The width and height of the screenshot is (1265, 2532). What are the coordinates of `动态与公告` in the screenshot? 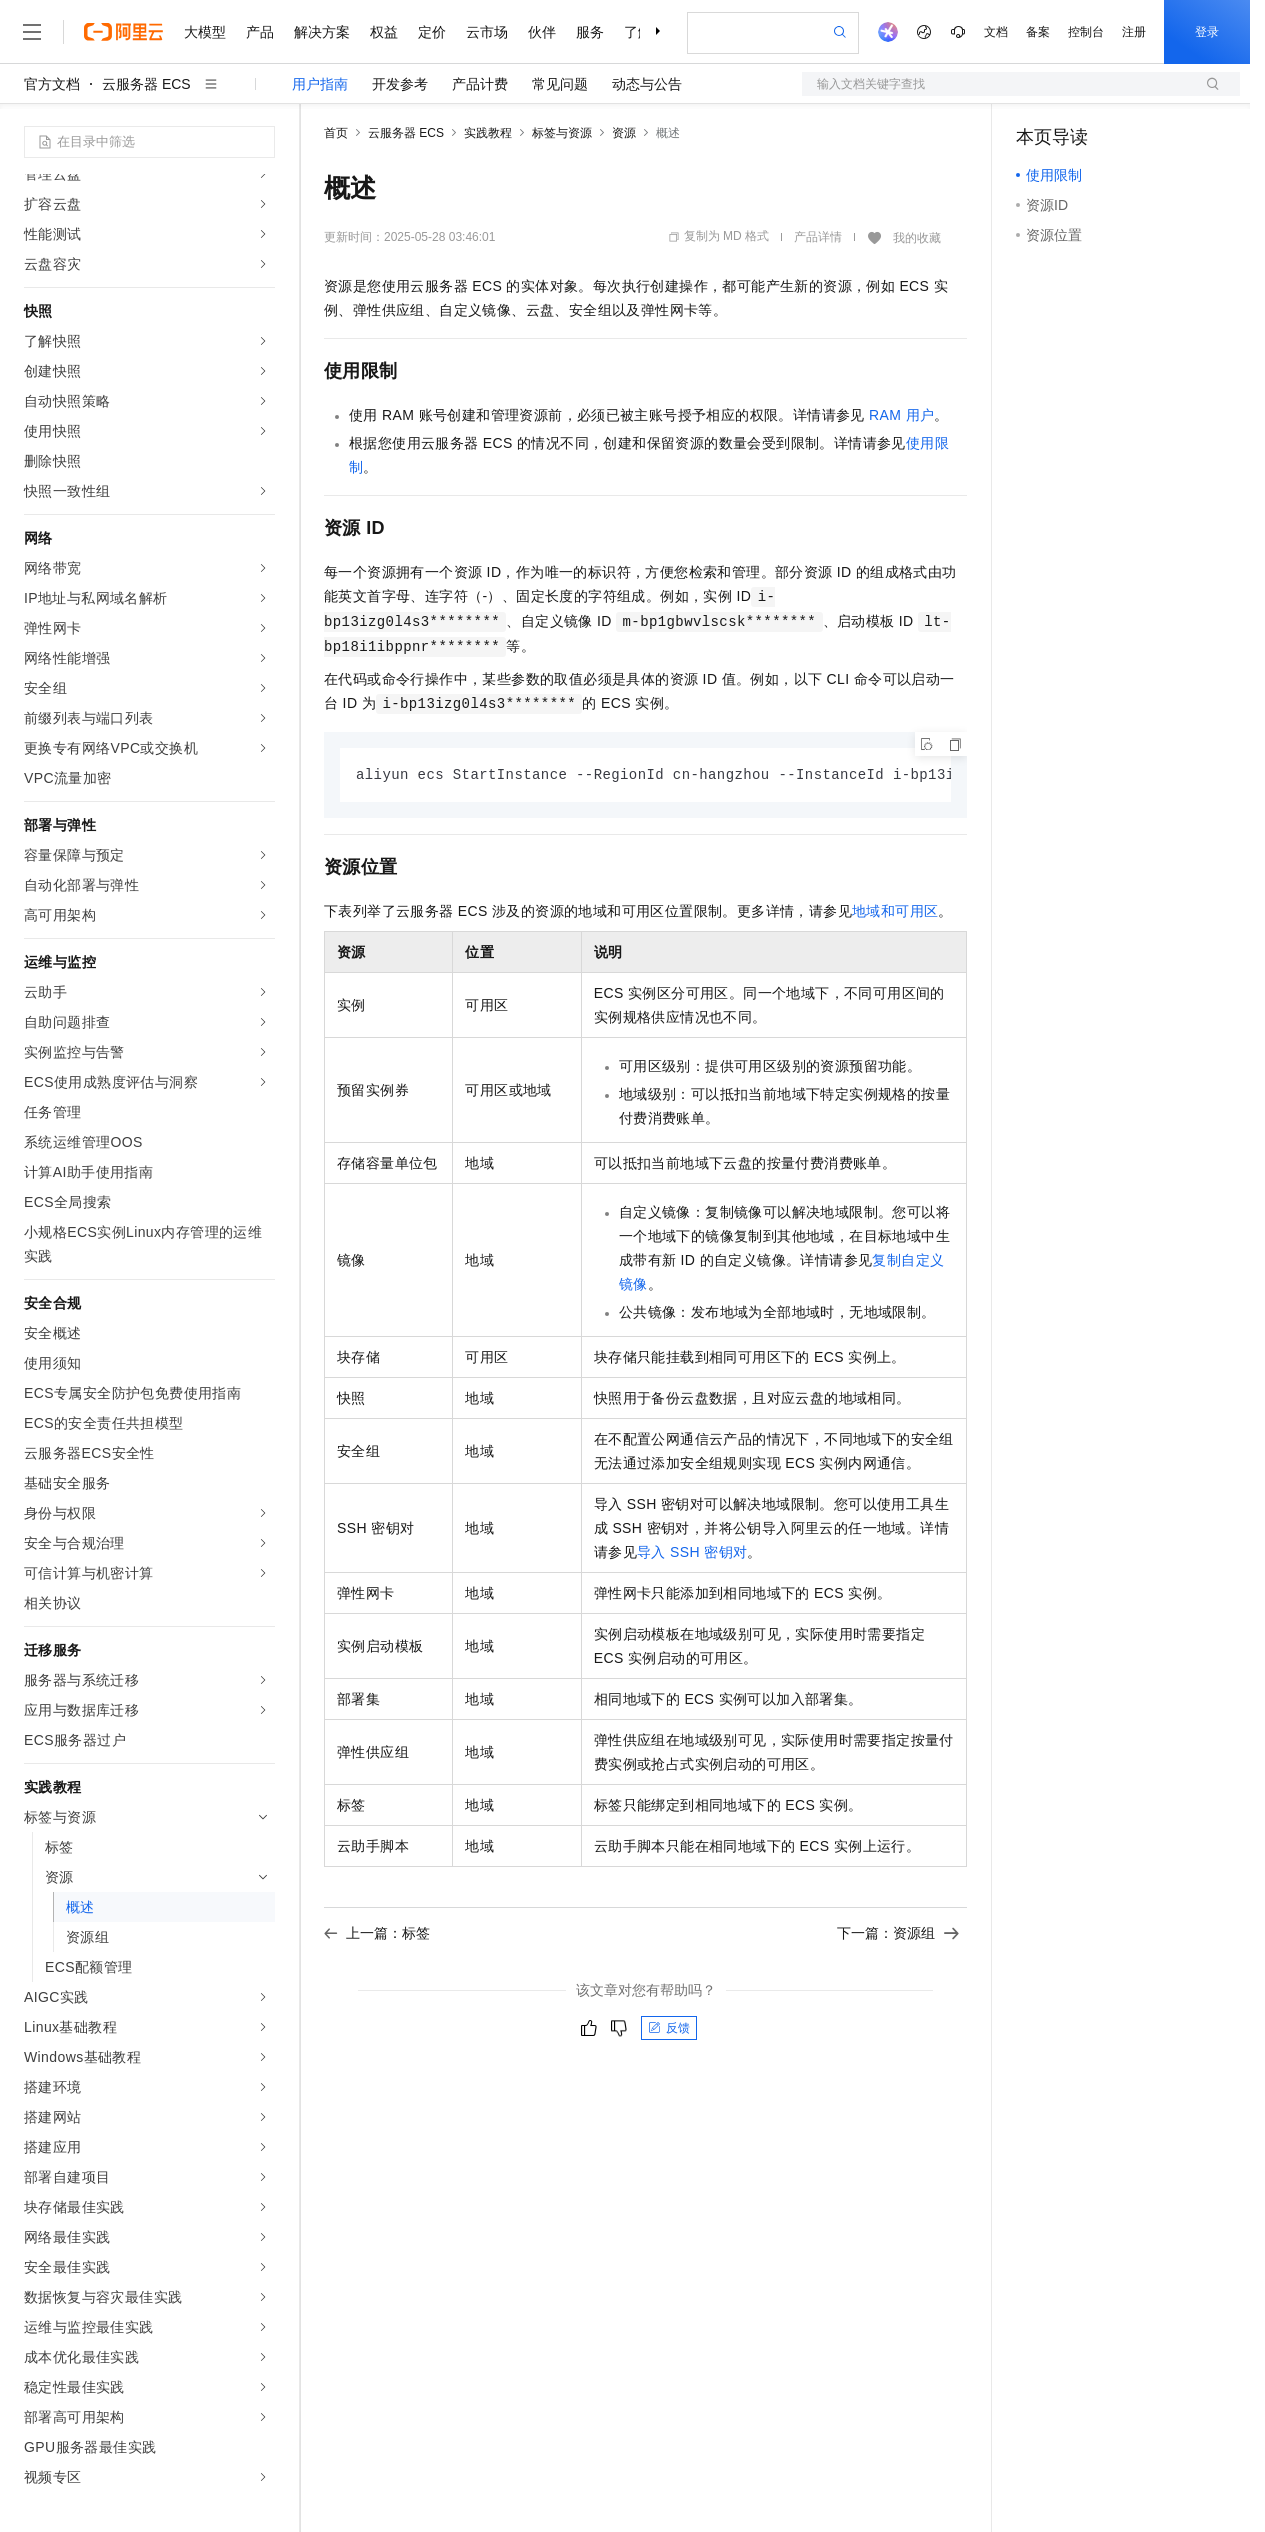 It's located at (647, 84).